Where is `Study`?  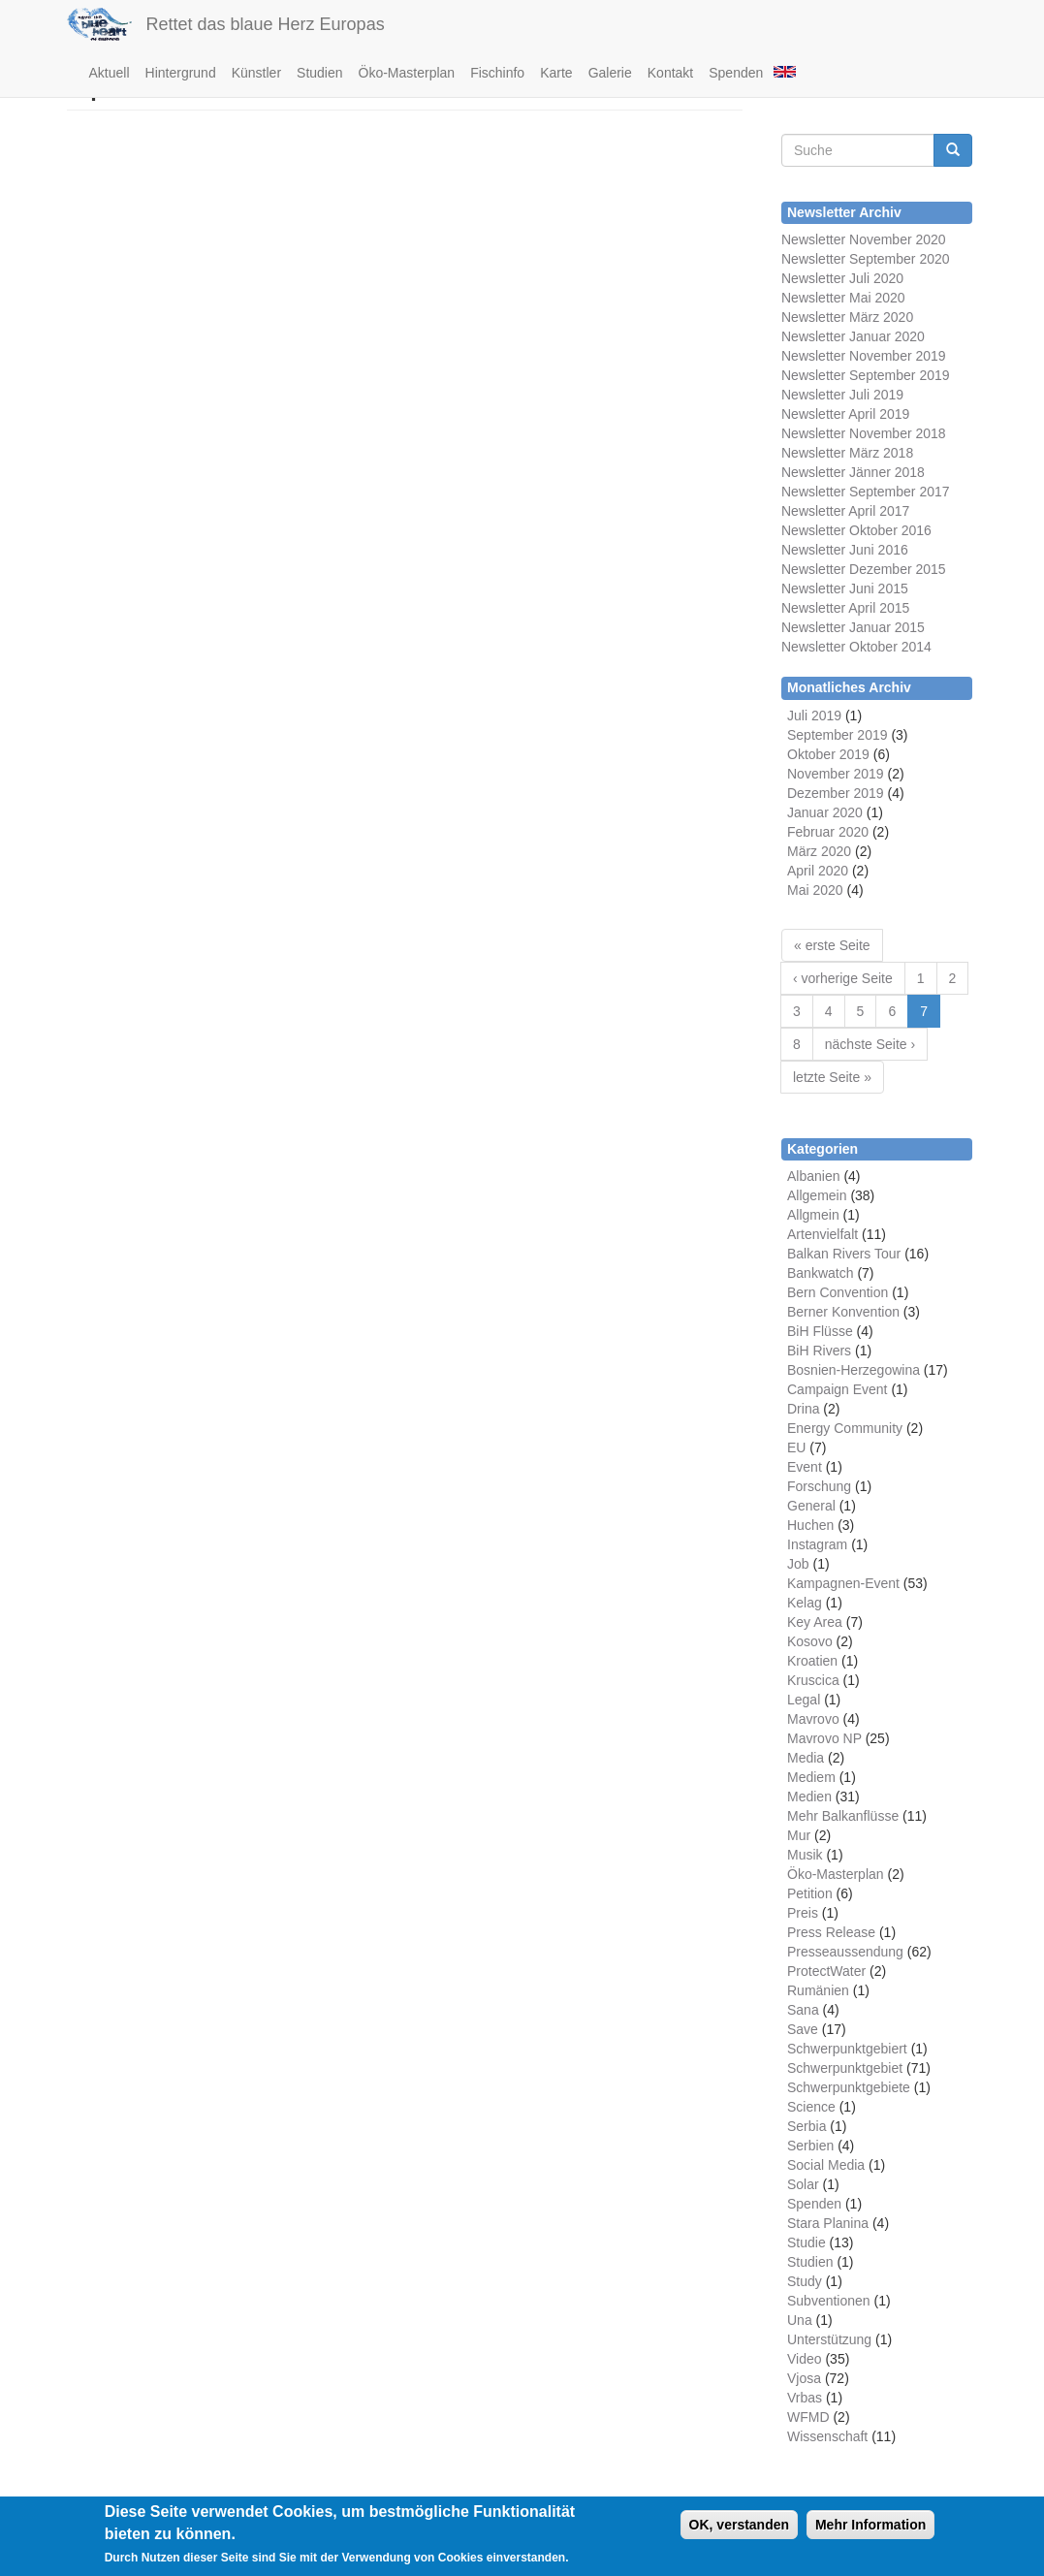
Study is located at coordinates (804, 2281).